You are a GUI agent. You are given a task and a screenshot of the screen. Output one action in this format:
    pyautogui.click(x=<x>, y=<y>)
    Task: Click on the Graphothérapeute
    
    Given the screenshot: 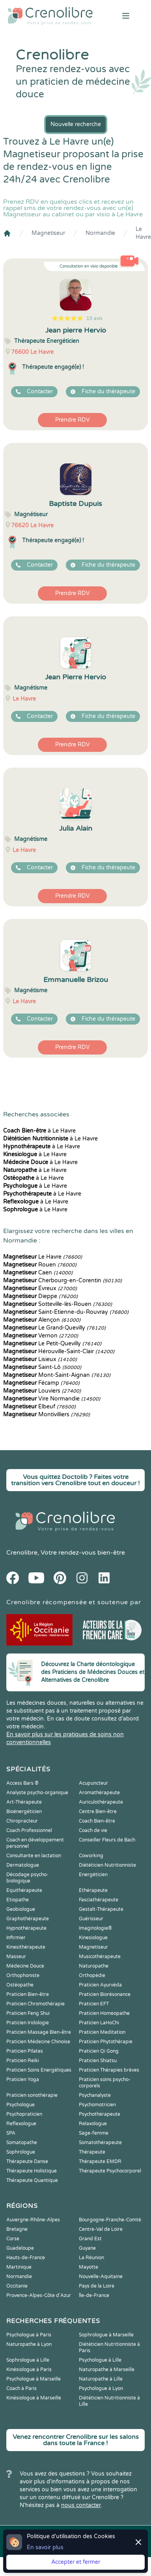 What is the action you would take?
    pyautogui.click(x=27, y=1918)
    